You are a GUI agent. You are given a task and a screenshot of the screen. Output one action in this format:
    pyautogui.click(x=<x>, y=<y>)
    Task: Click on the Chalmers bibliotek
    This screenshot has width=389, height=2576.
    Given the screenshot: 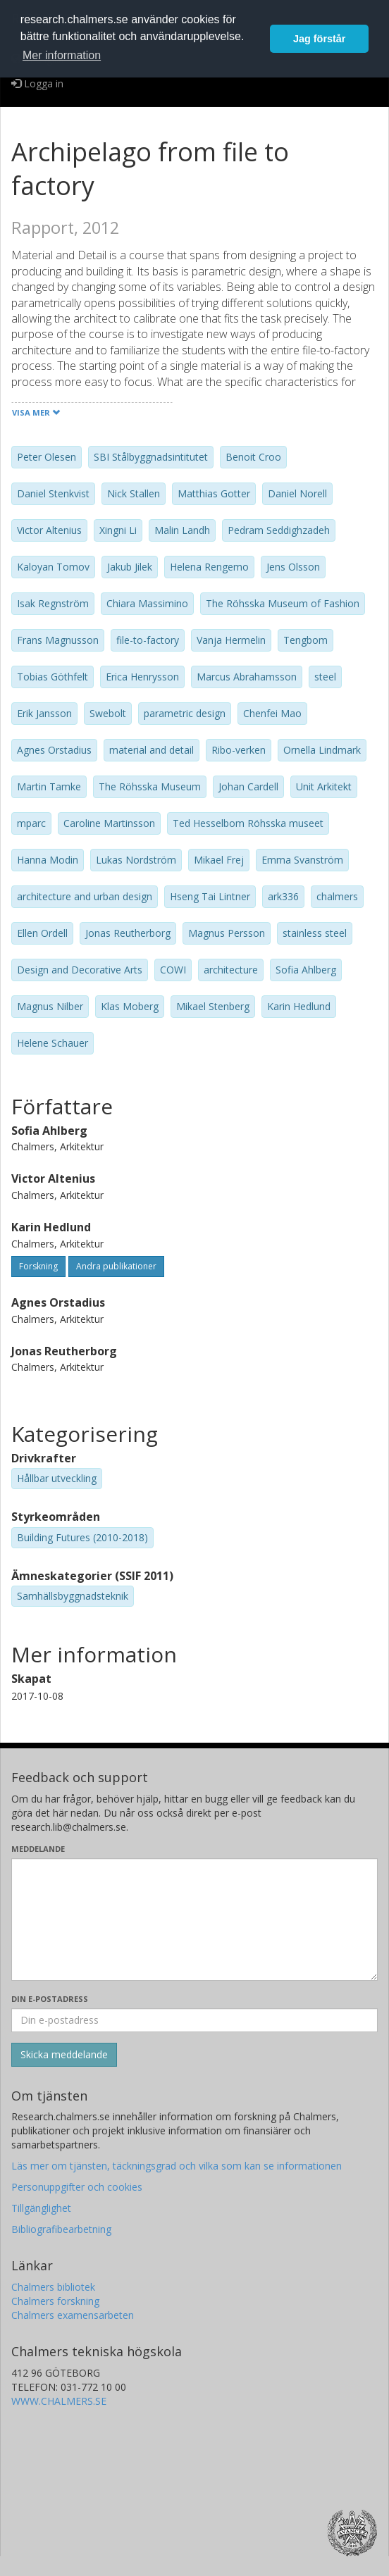 What is the action you would take?
    pyautogui.click(x=53, y=2287)
    